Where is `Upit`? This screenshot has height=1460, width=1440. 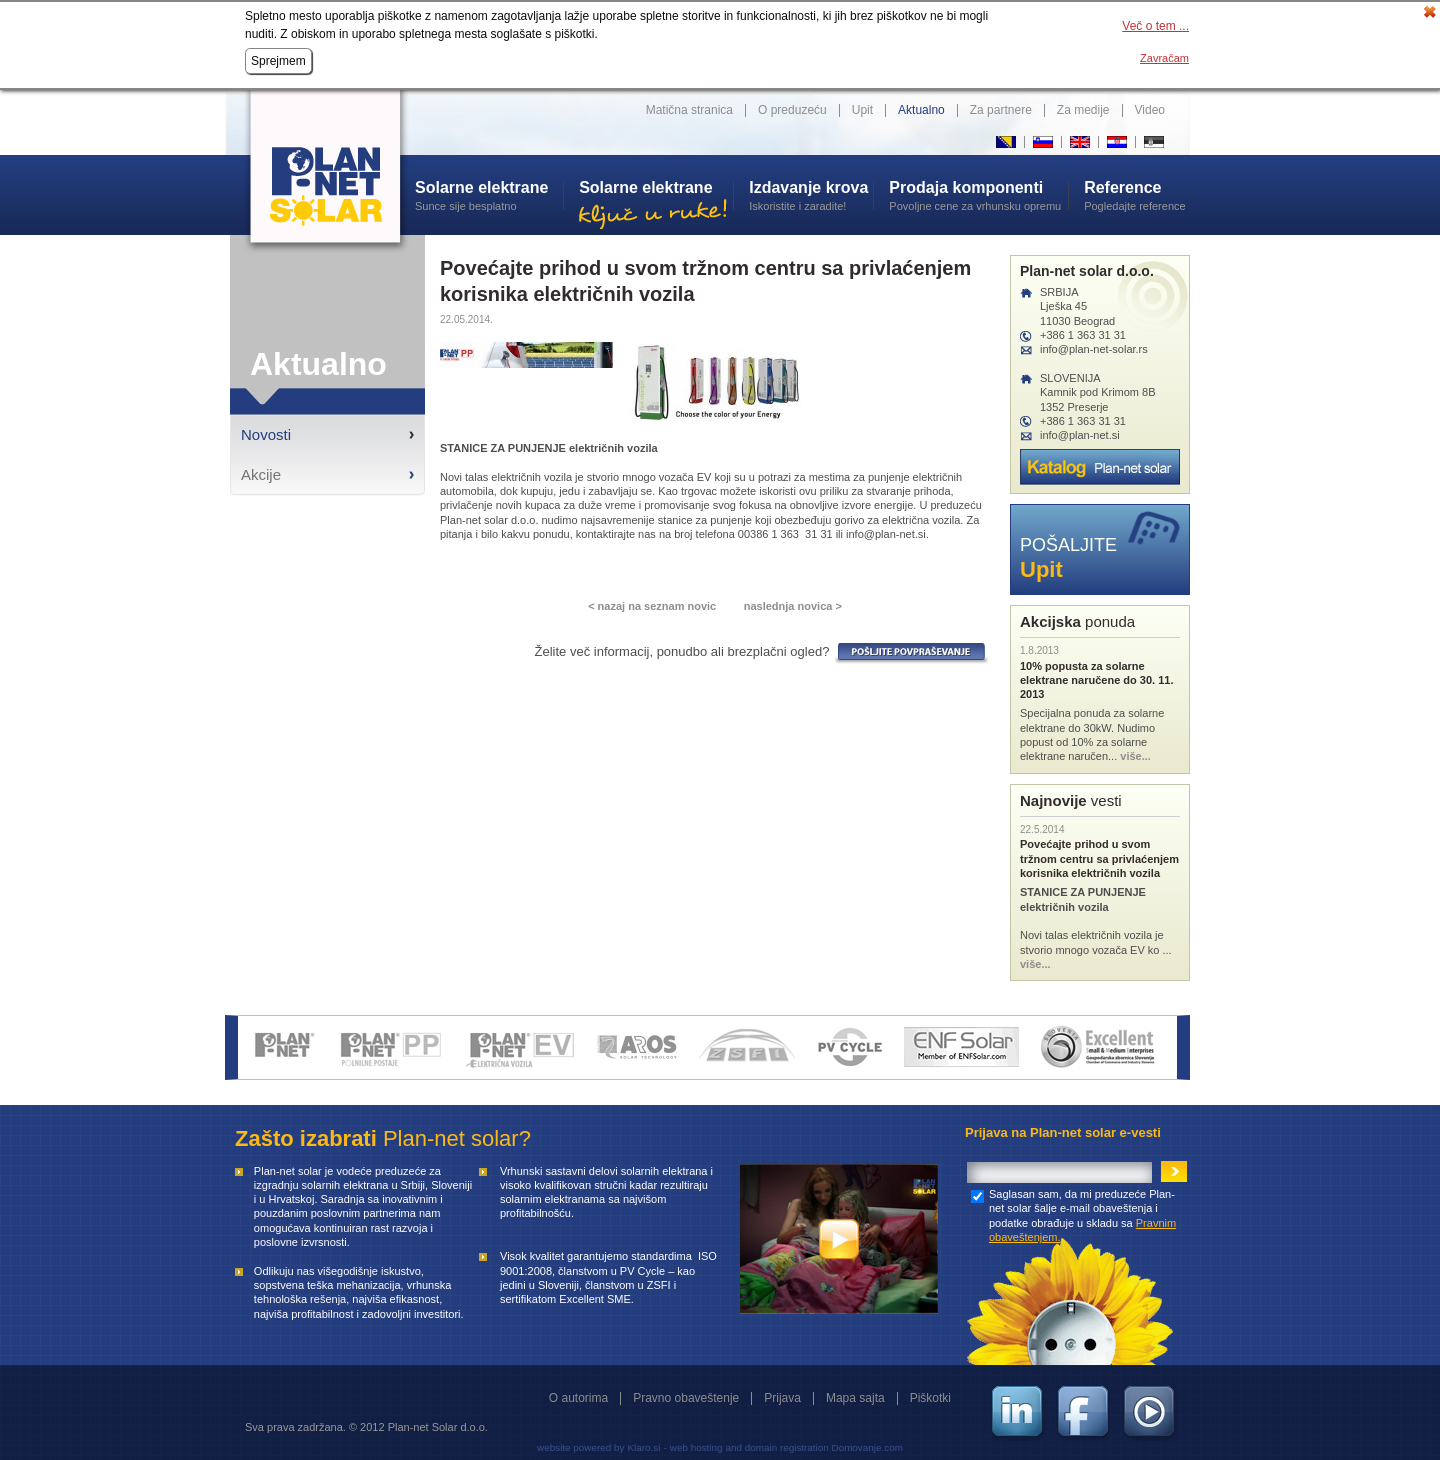 Upit is located at coordinates (862, 110).